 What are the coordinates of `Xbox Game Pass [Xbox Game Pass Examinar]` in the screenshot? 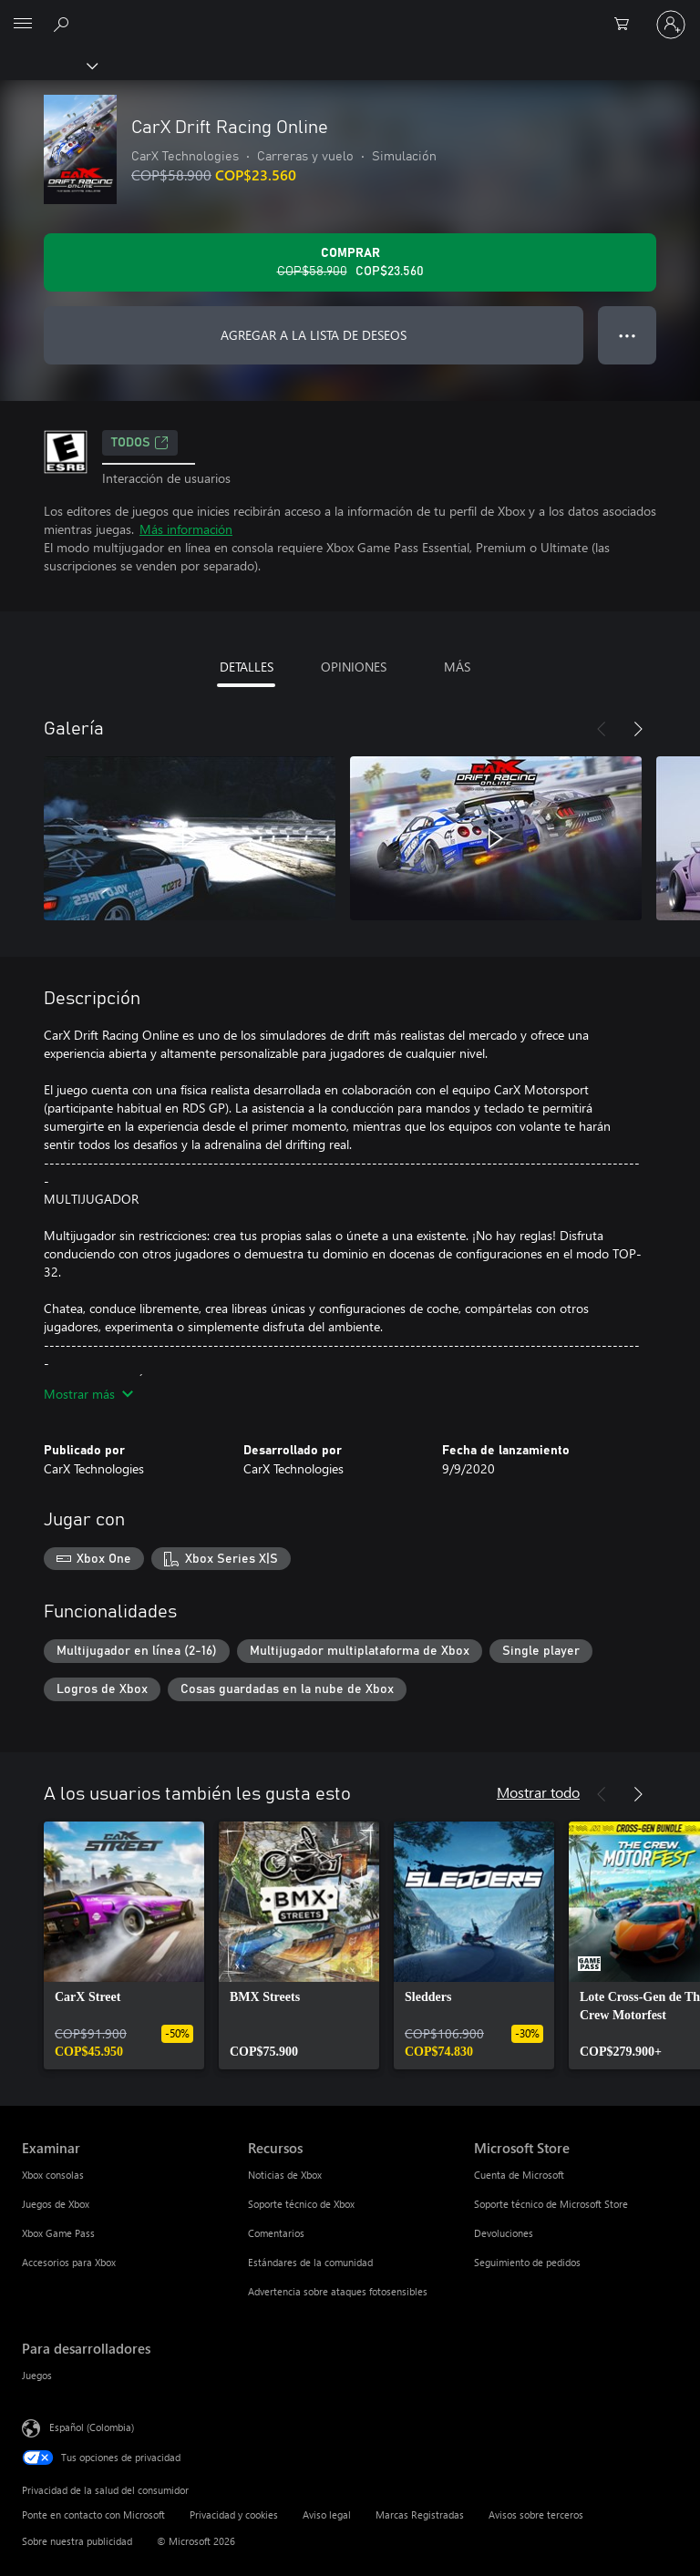 It's located at (58, 2233).